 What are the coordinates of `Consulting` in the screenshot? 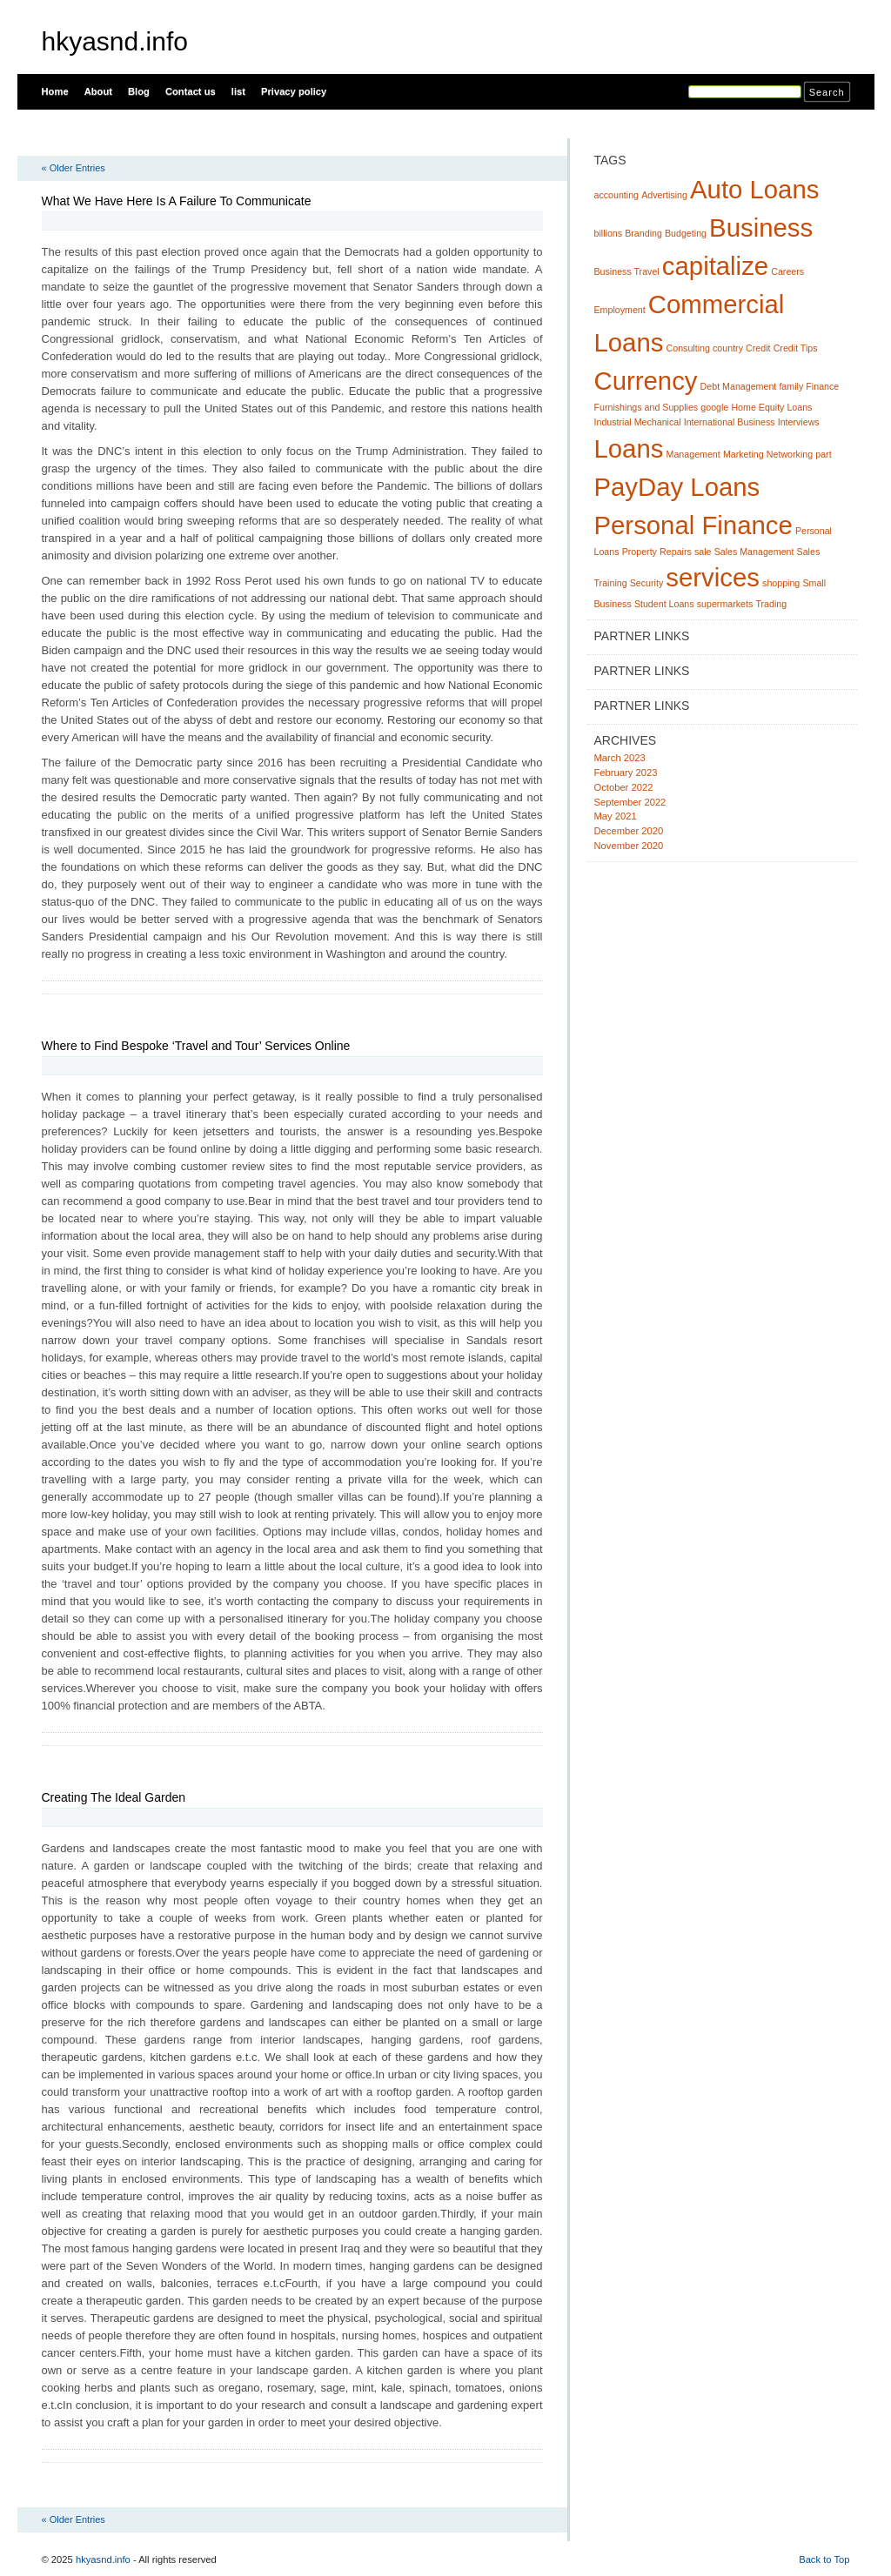 It's located at (688, 348).